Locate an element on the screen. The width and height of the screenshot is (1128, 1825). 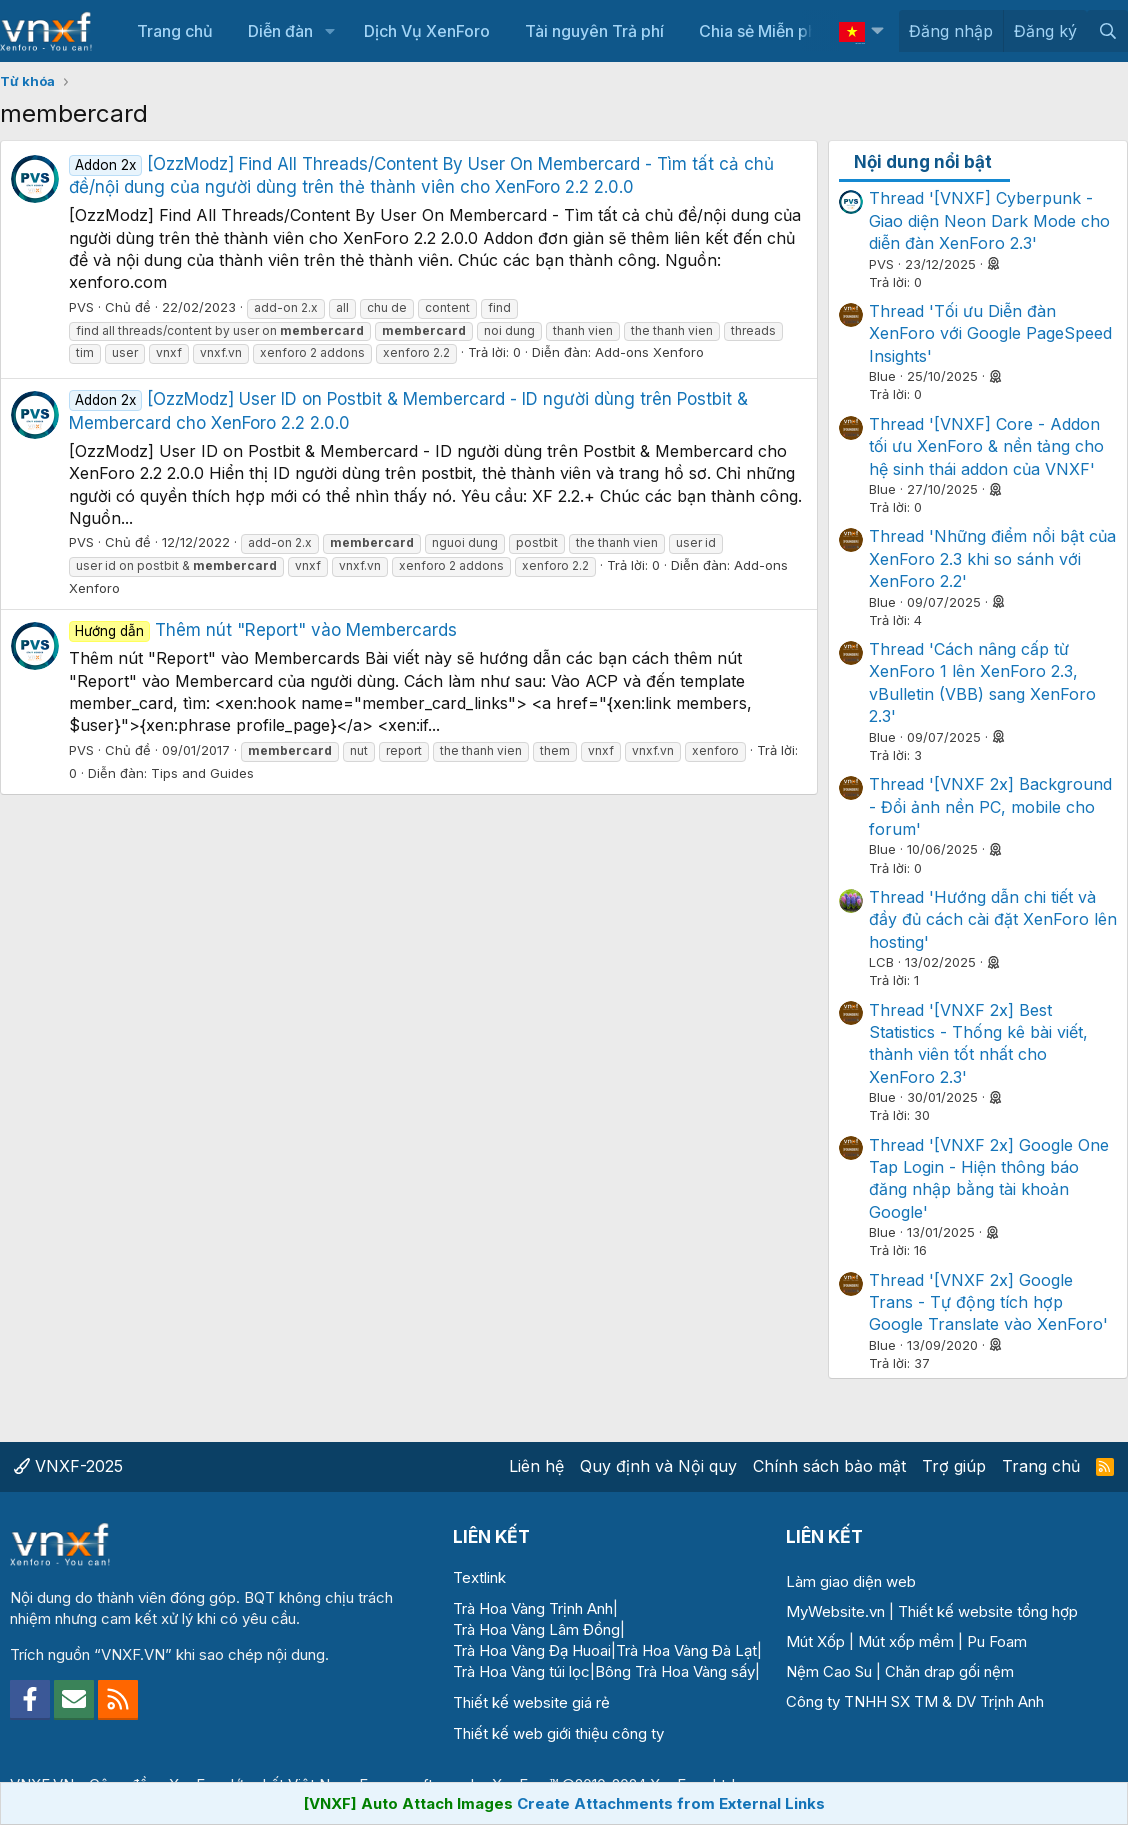
Dịch Vụ XenForo is located at coordinates (427, 31).